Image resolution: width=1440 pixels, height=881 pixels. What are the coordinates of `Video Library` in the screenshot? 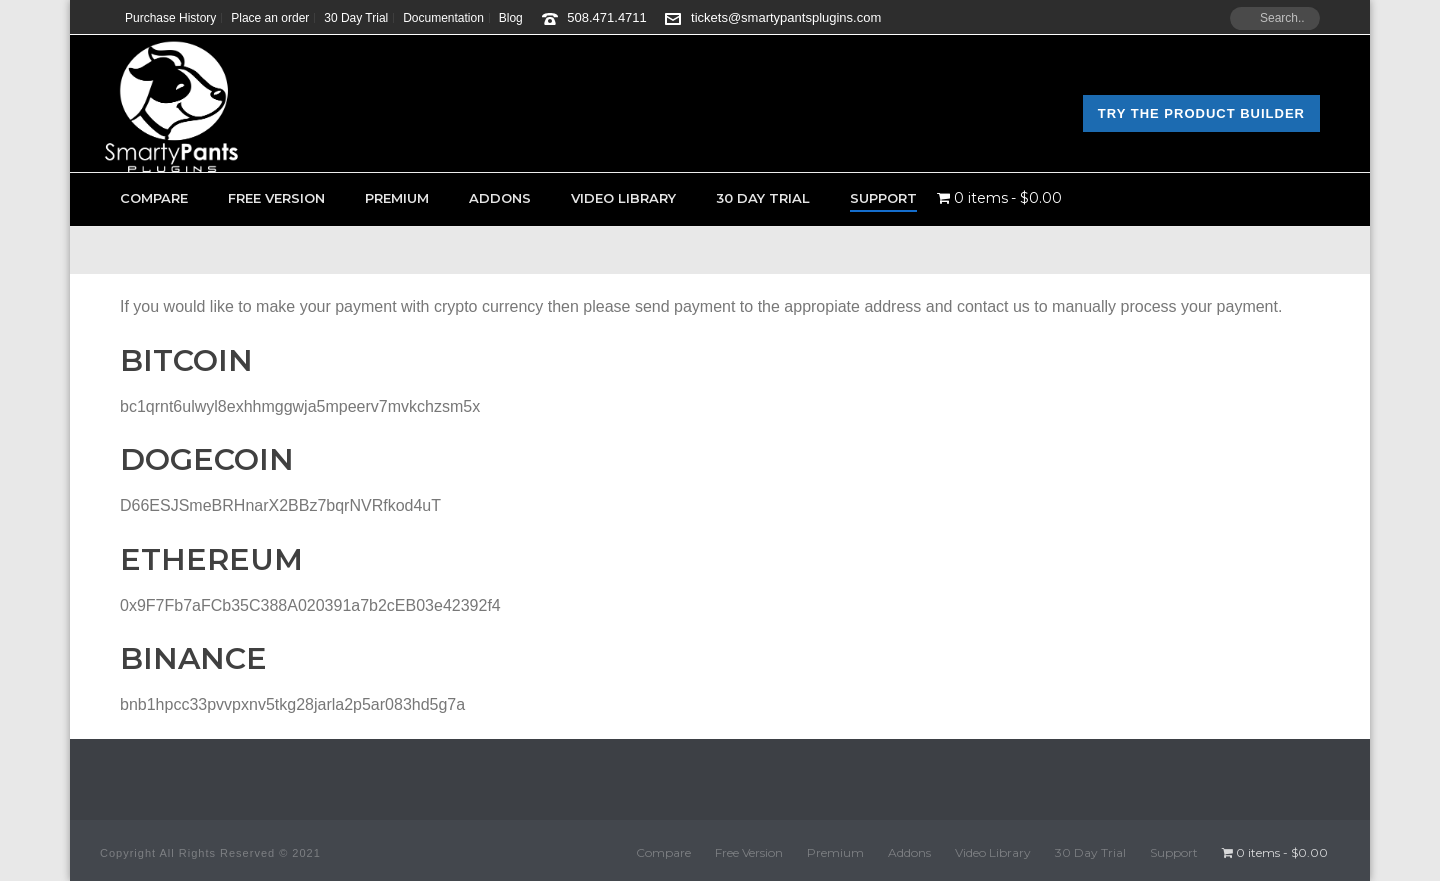 It's located at (623, 198).